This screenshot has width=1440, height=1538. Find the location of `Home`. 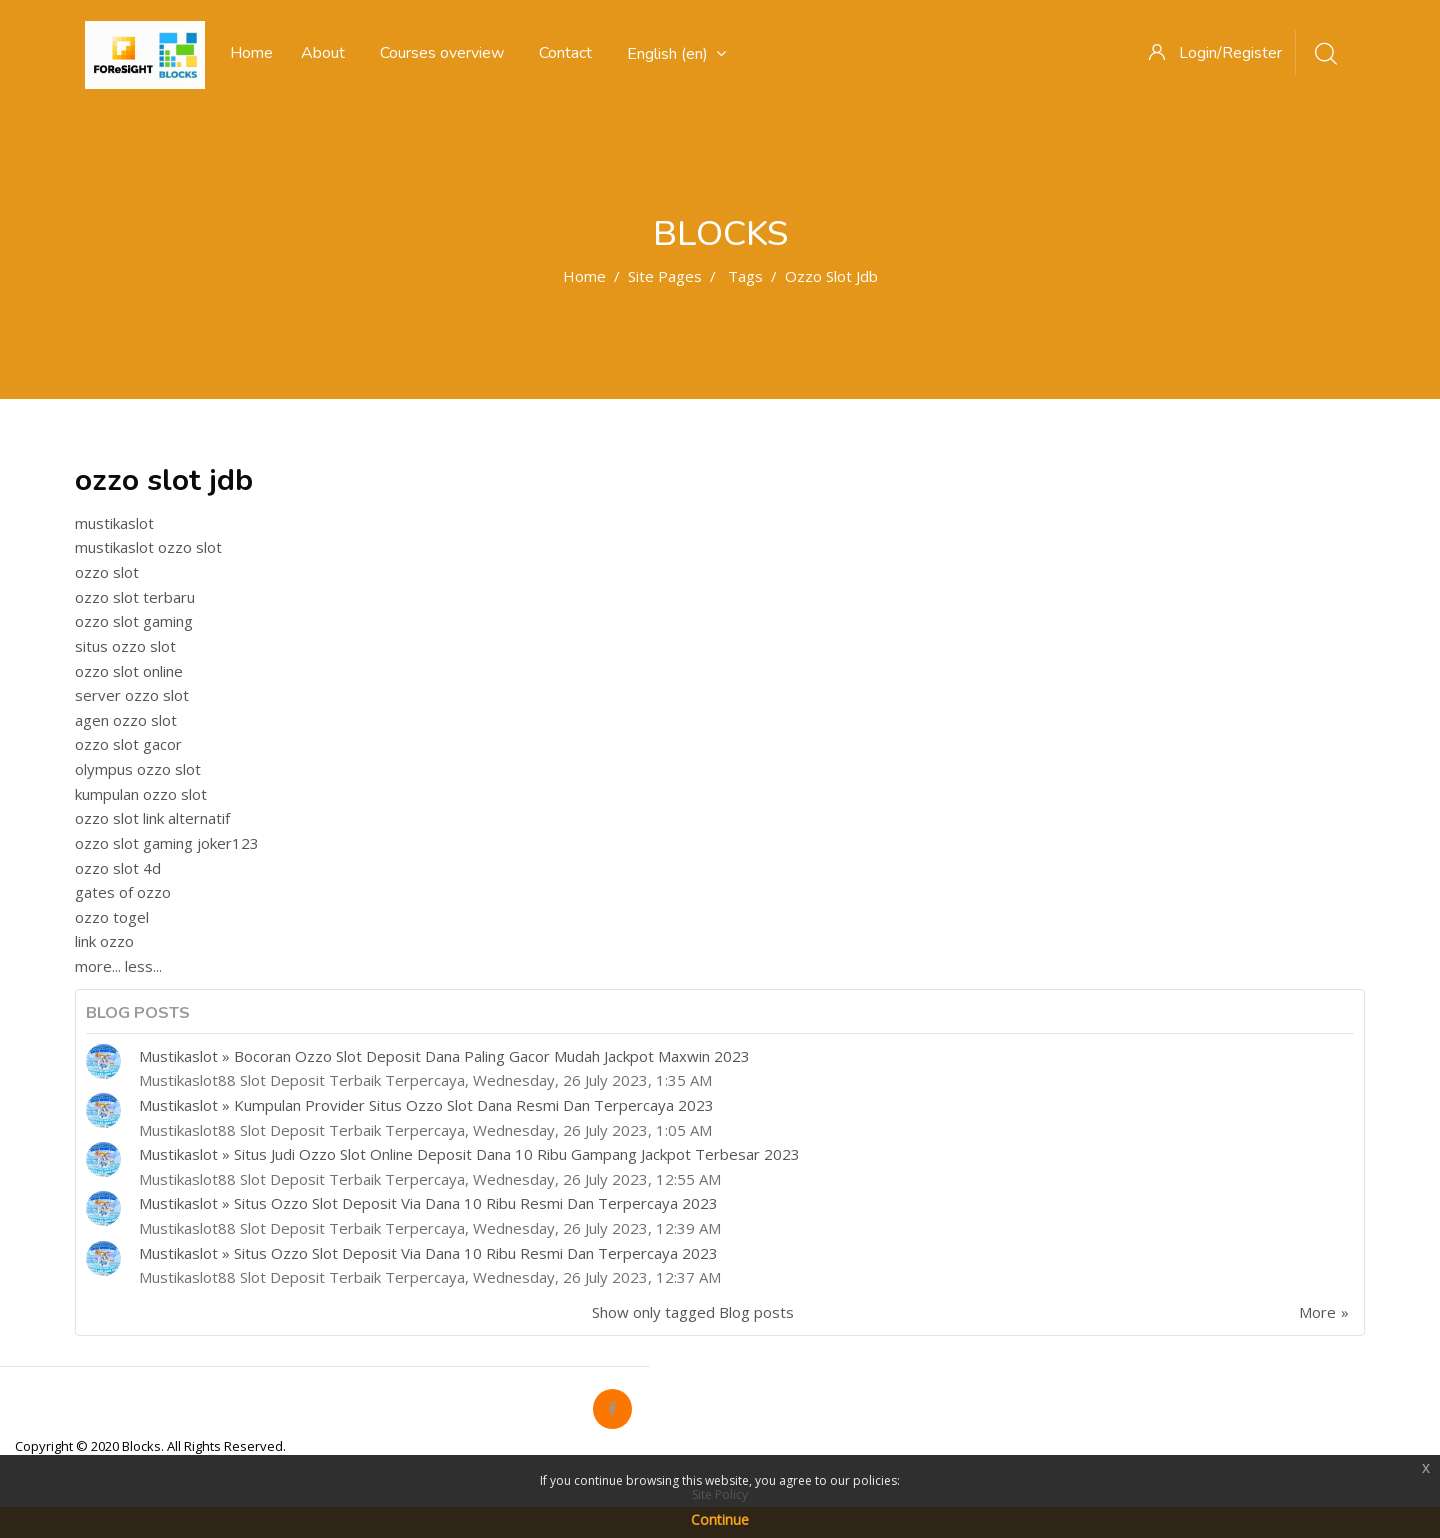

Home is located at coordinates (584, 276).